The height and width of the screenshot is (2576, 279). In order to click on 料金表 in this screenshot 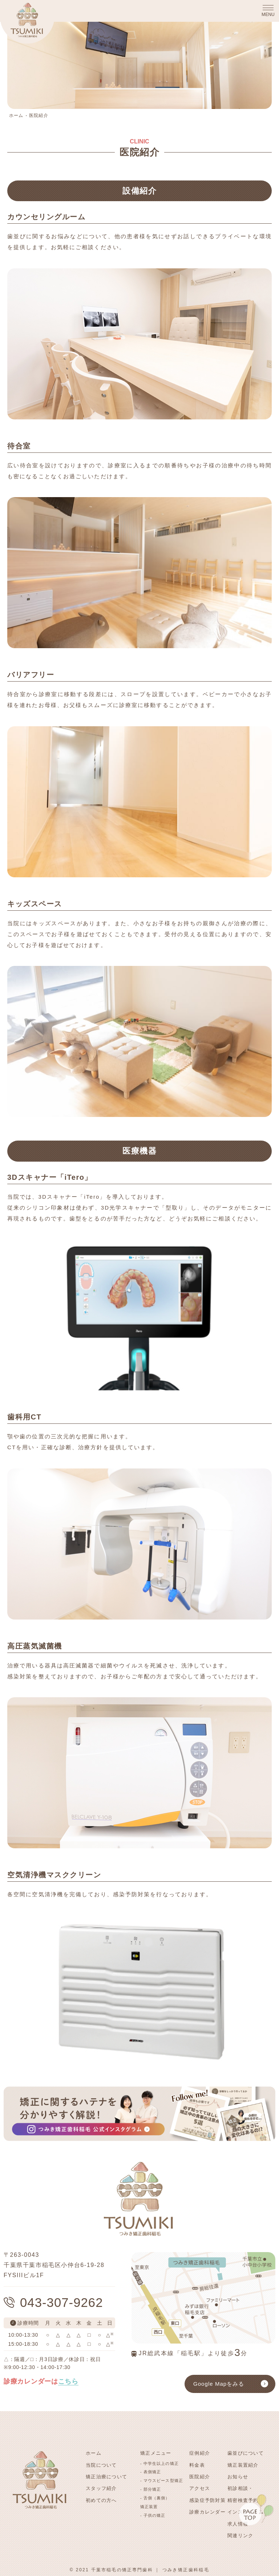, I will do `click(197, 2464)`.